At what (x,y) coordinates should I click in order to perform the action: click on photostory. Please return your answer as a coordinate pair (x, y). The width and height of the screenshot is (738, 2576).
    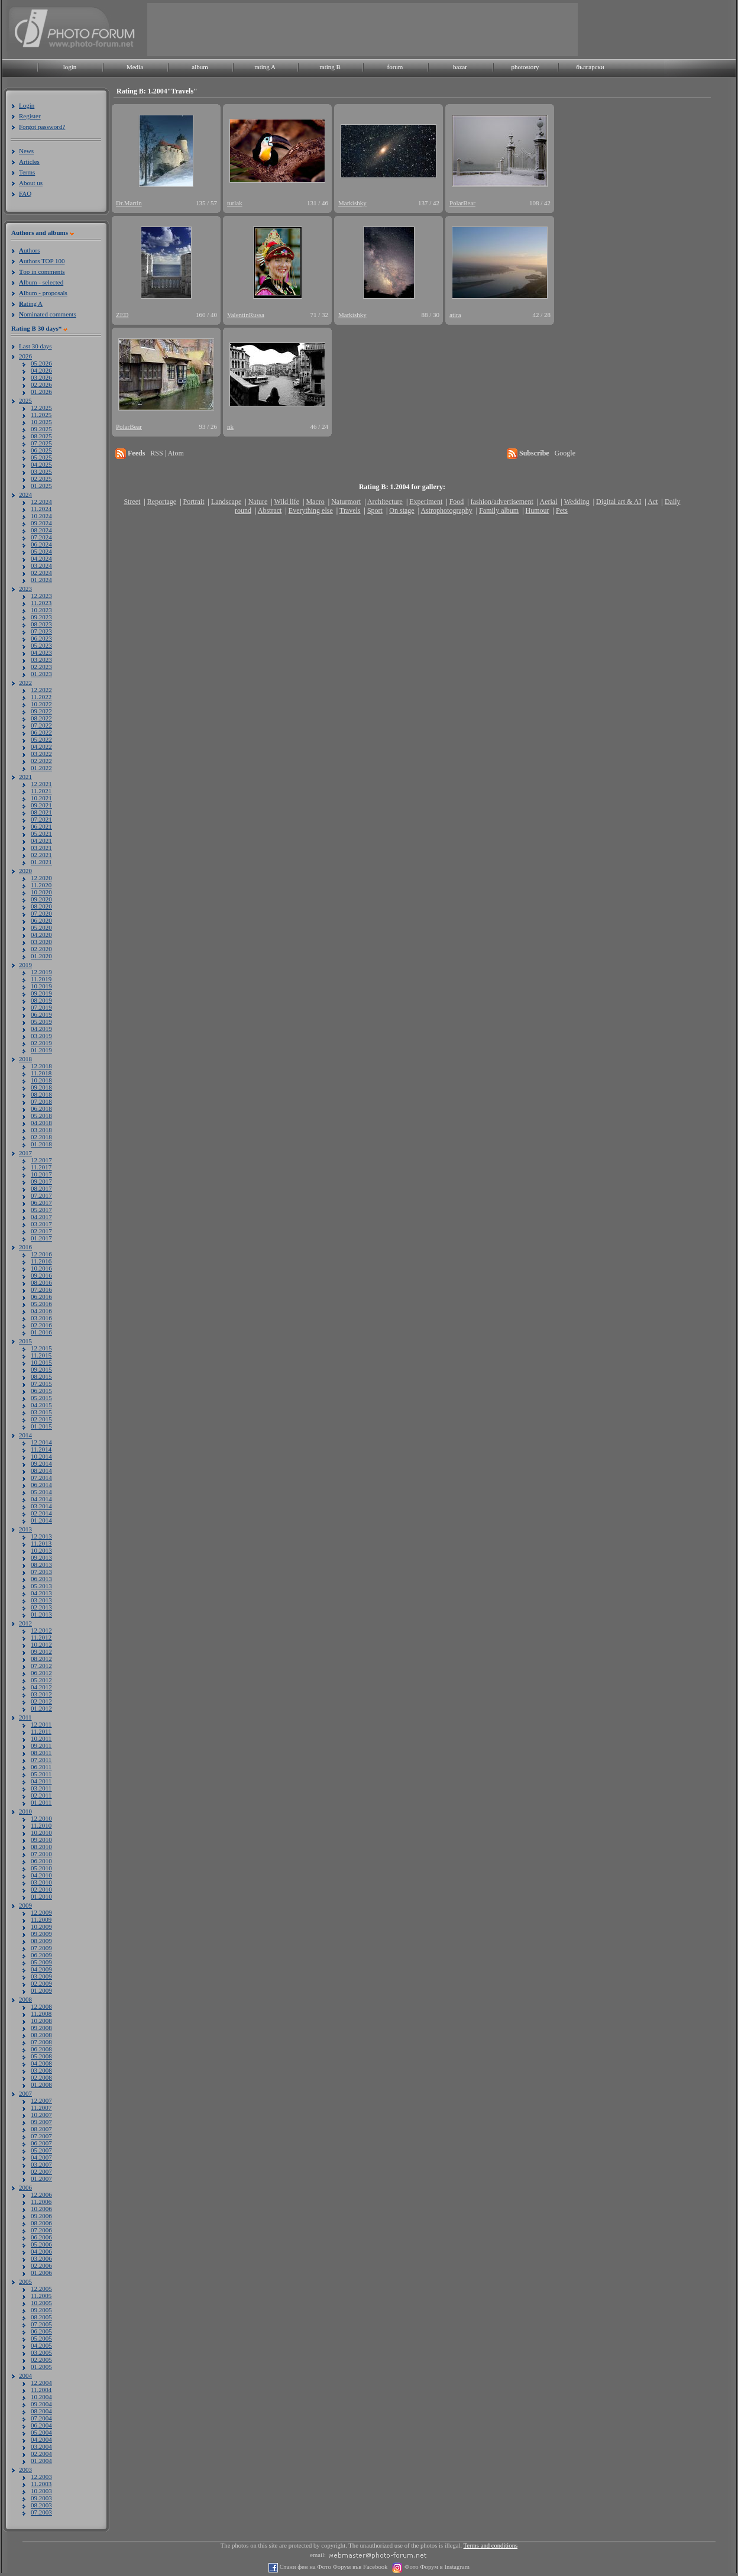
    Looking at the image, I should click on (525, 66).